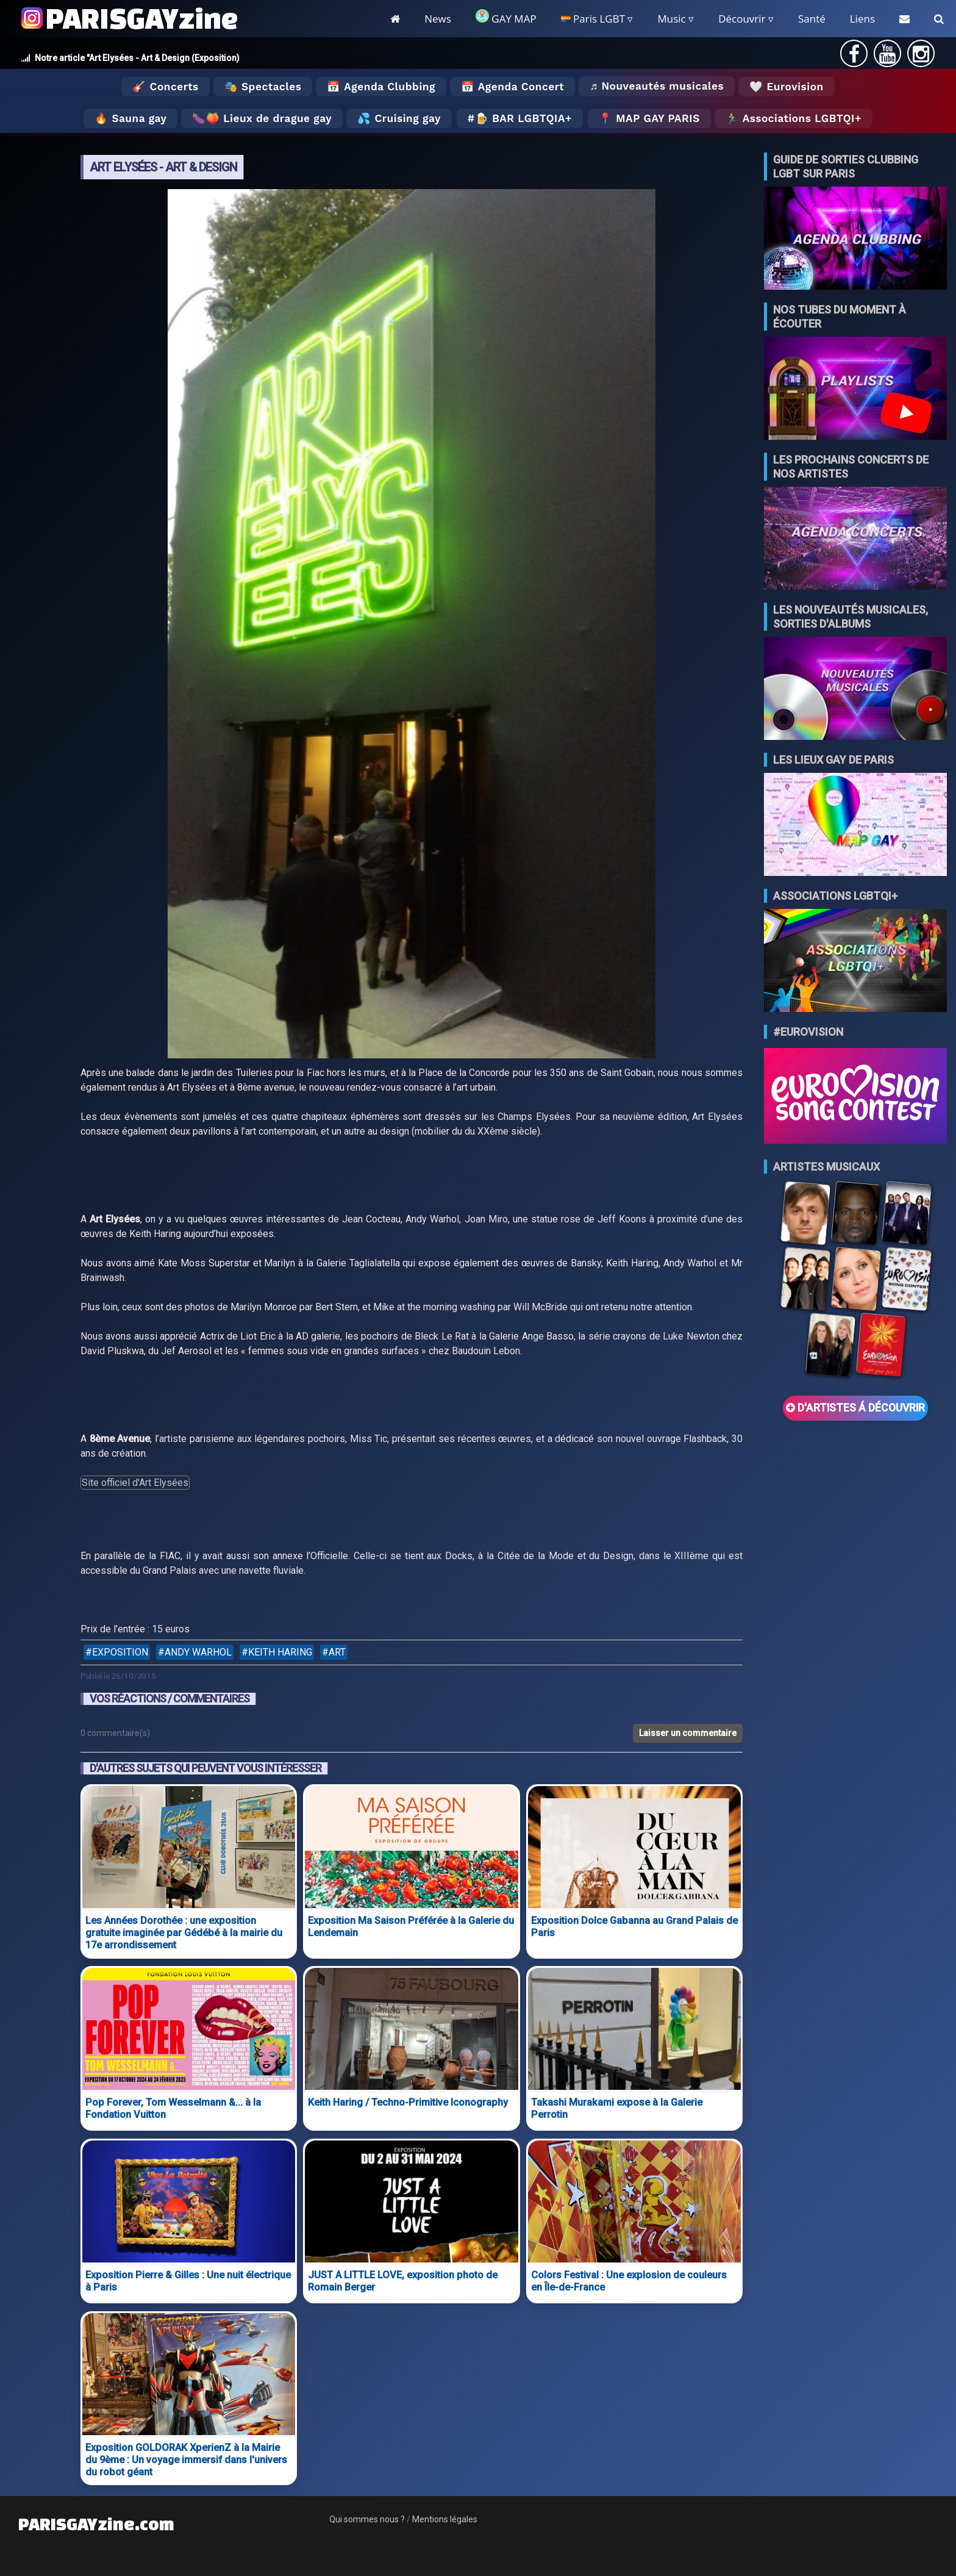 Image resolution: width=956 pixels, height=2576 pixels. Describe the element at coordinates (593, 19) in the screenshot. I see `Paris LGBT` at that location.